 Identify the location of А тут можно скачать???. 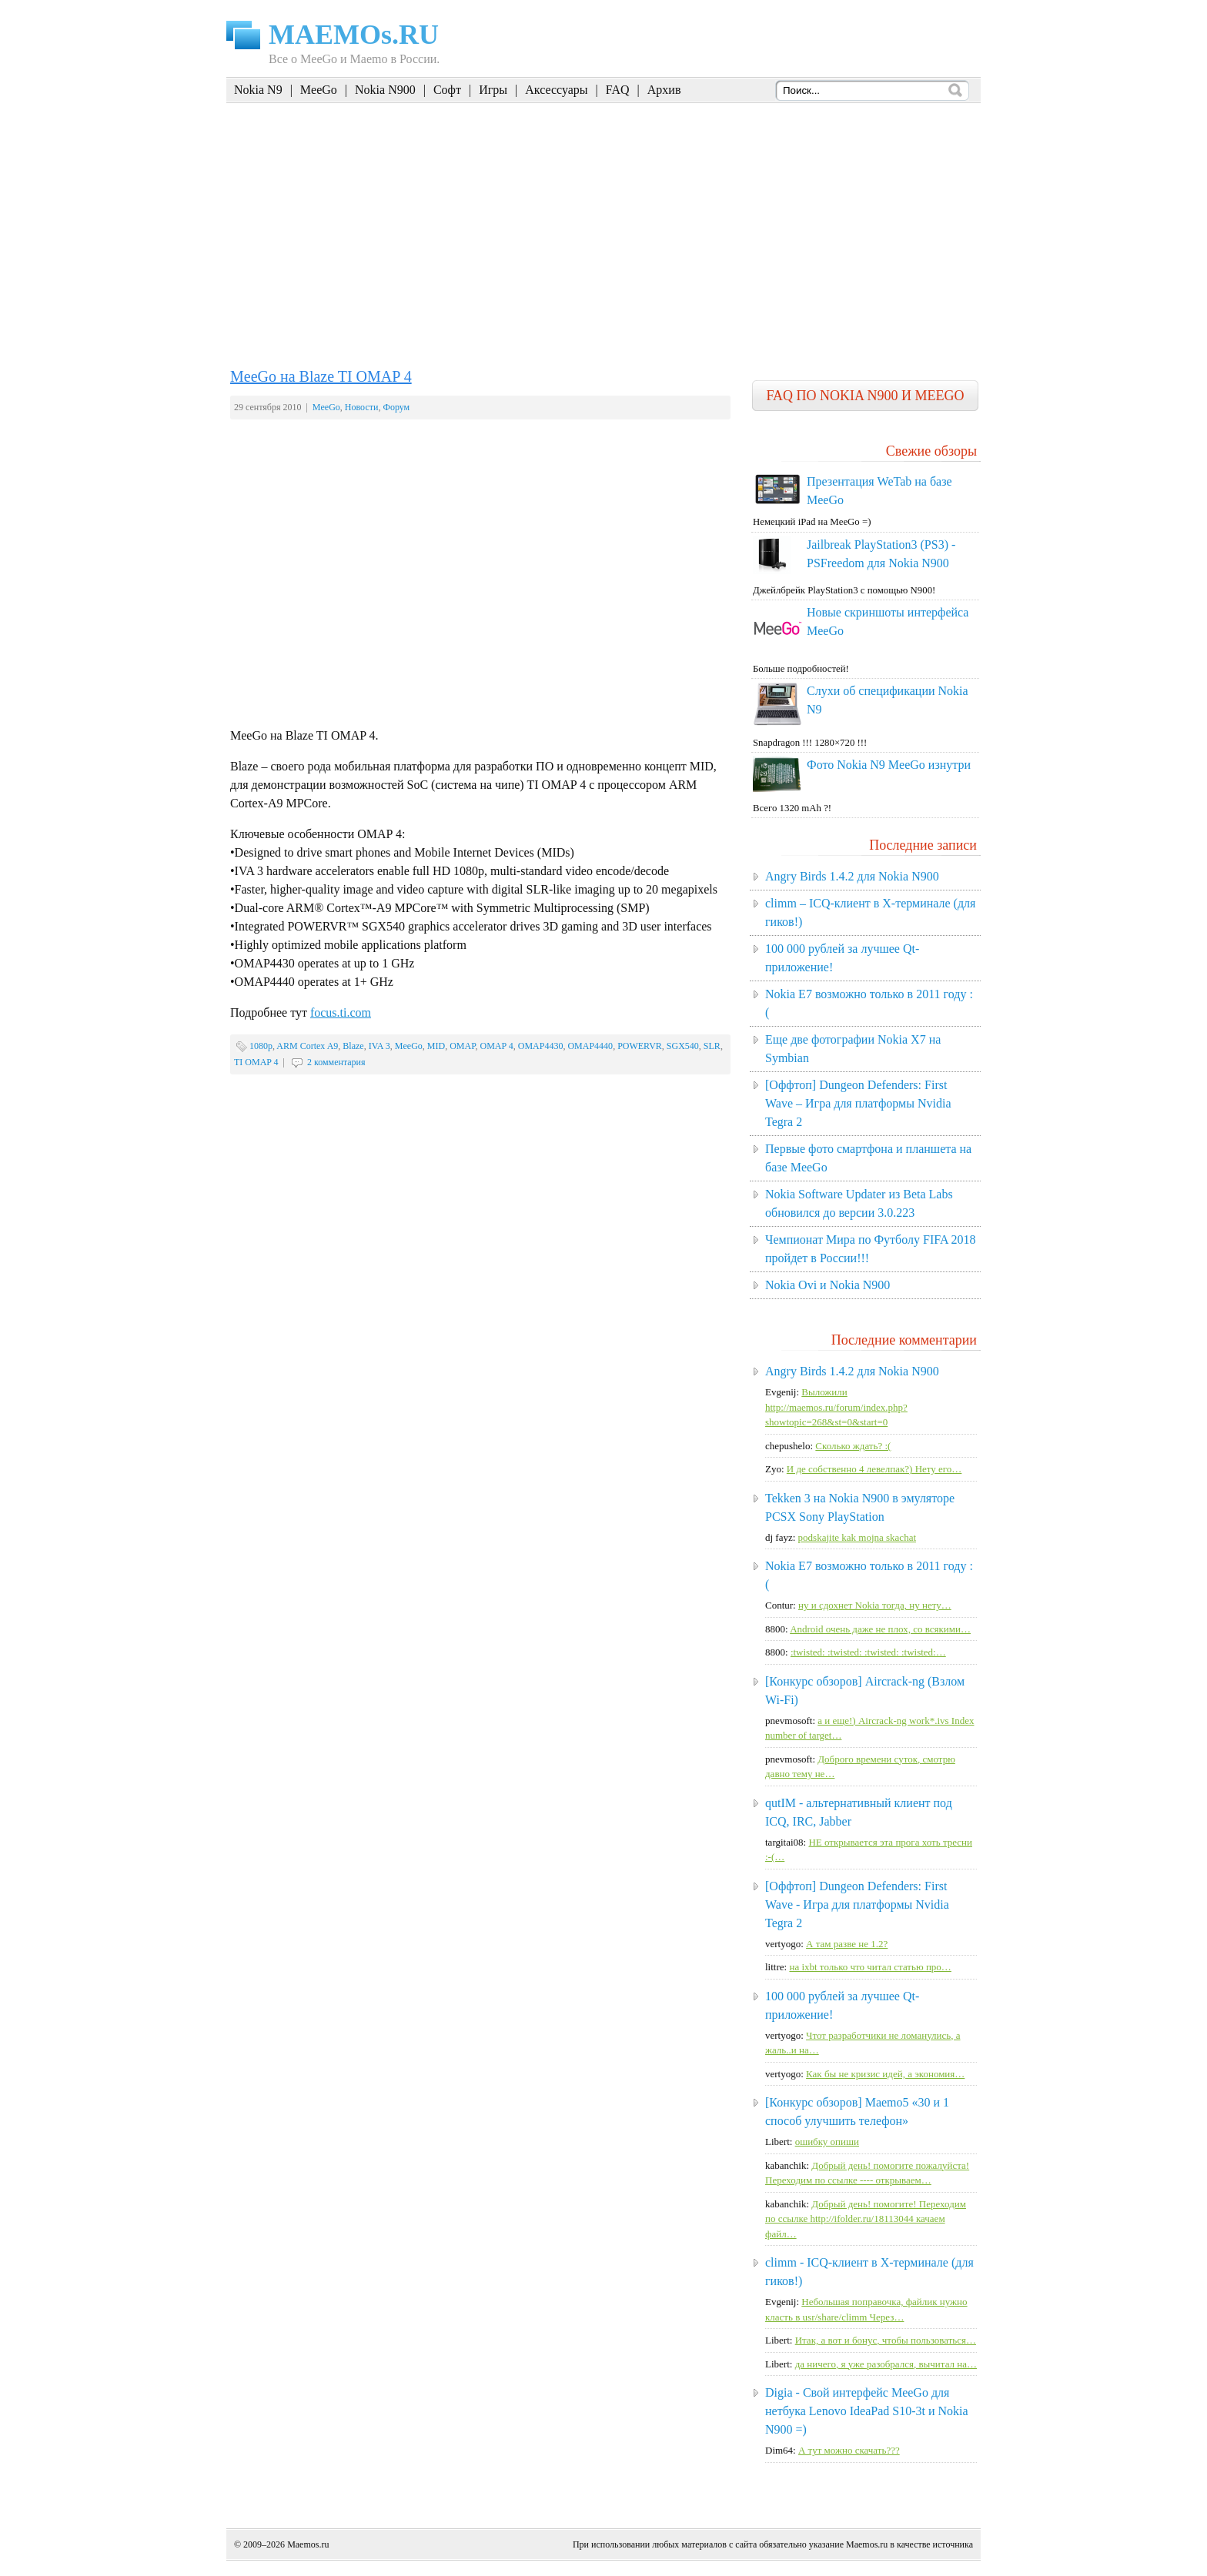
(849, 2450).